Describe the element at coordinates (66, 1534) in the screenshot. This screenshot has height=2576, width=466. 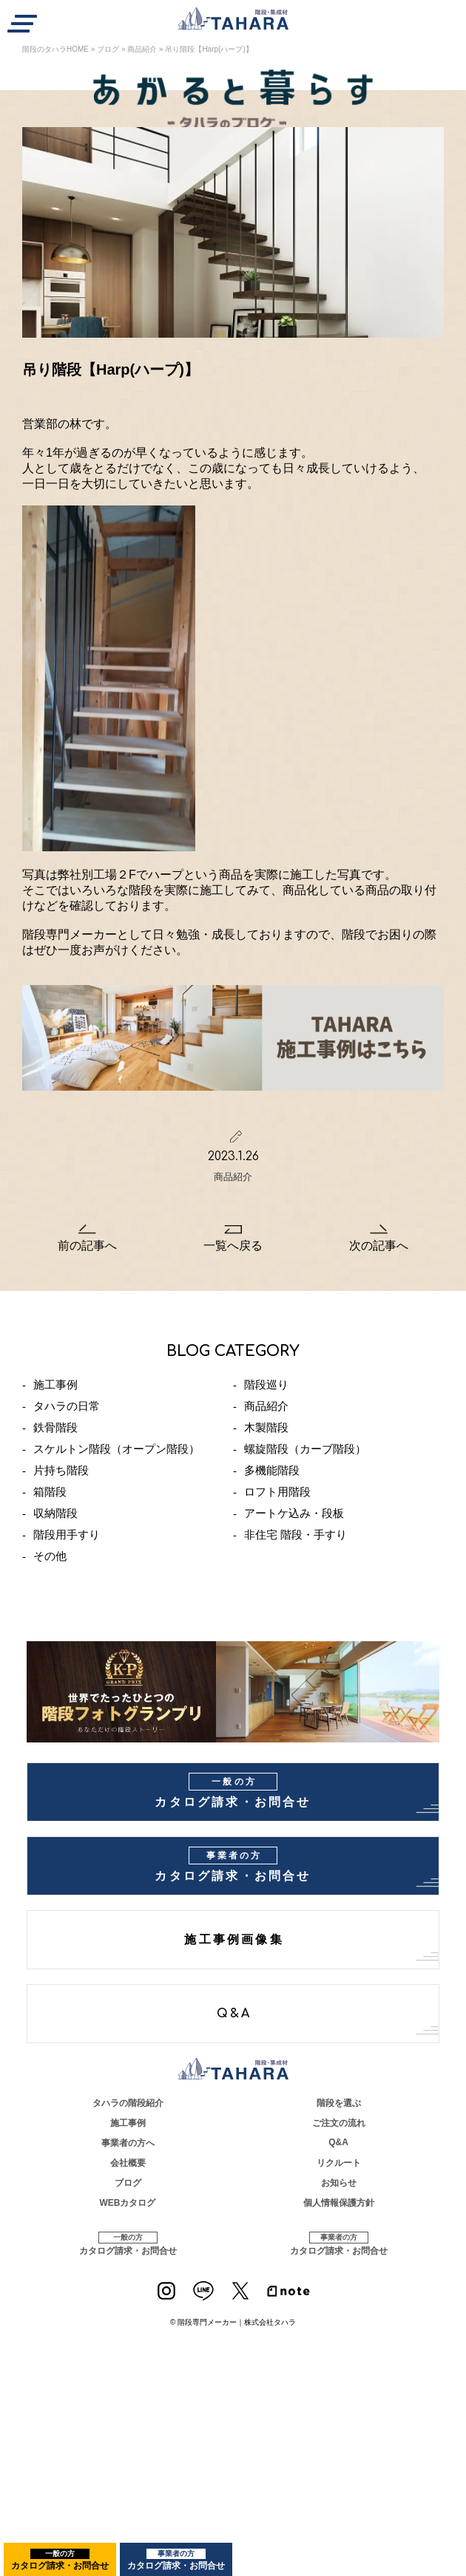
I see `階段用手すり` at that location.